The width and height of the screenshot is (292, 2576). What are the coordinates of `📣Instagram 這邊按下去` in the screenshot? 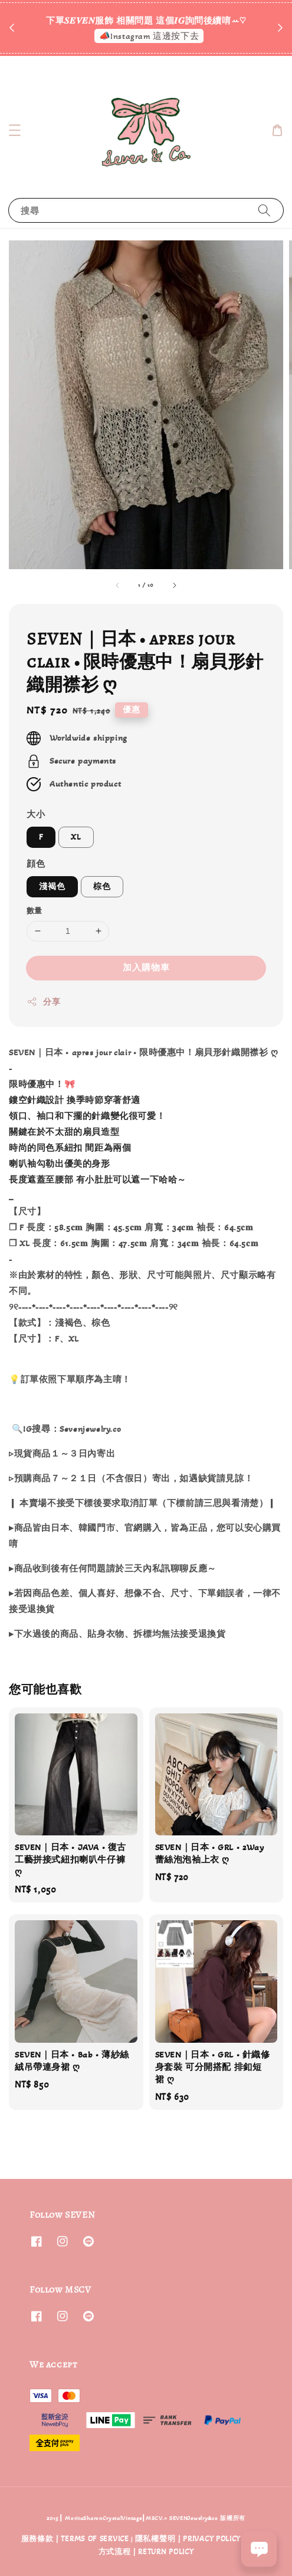 It's located at (149, 36).